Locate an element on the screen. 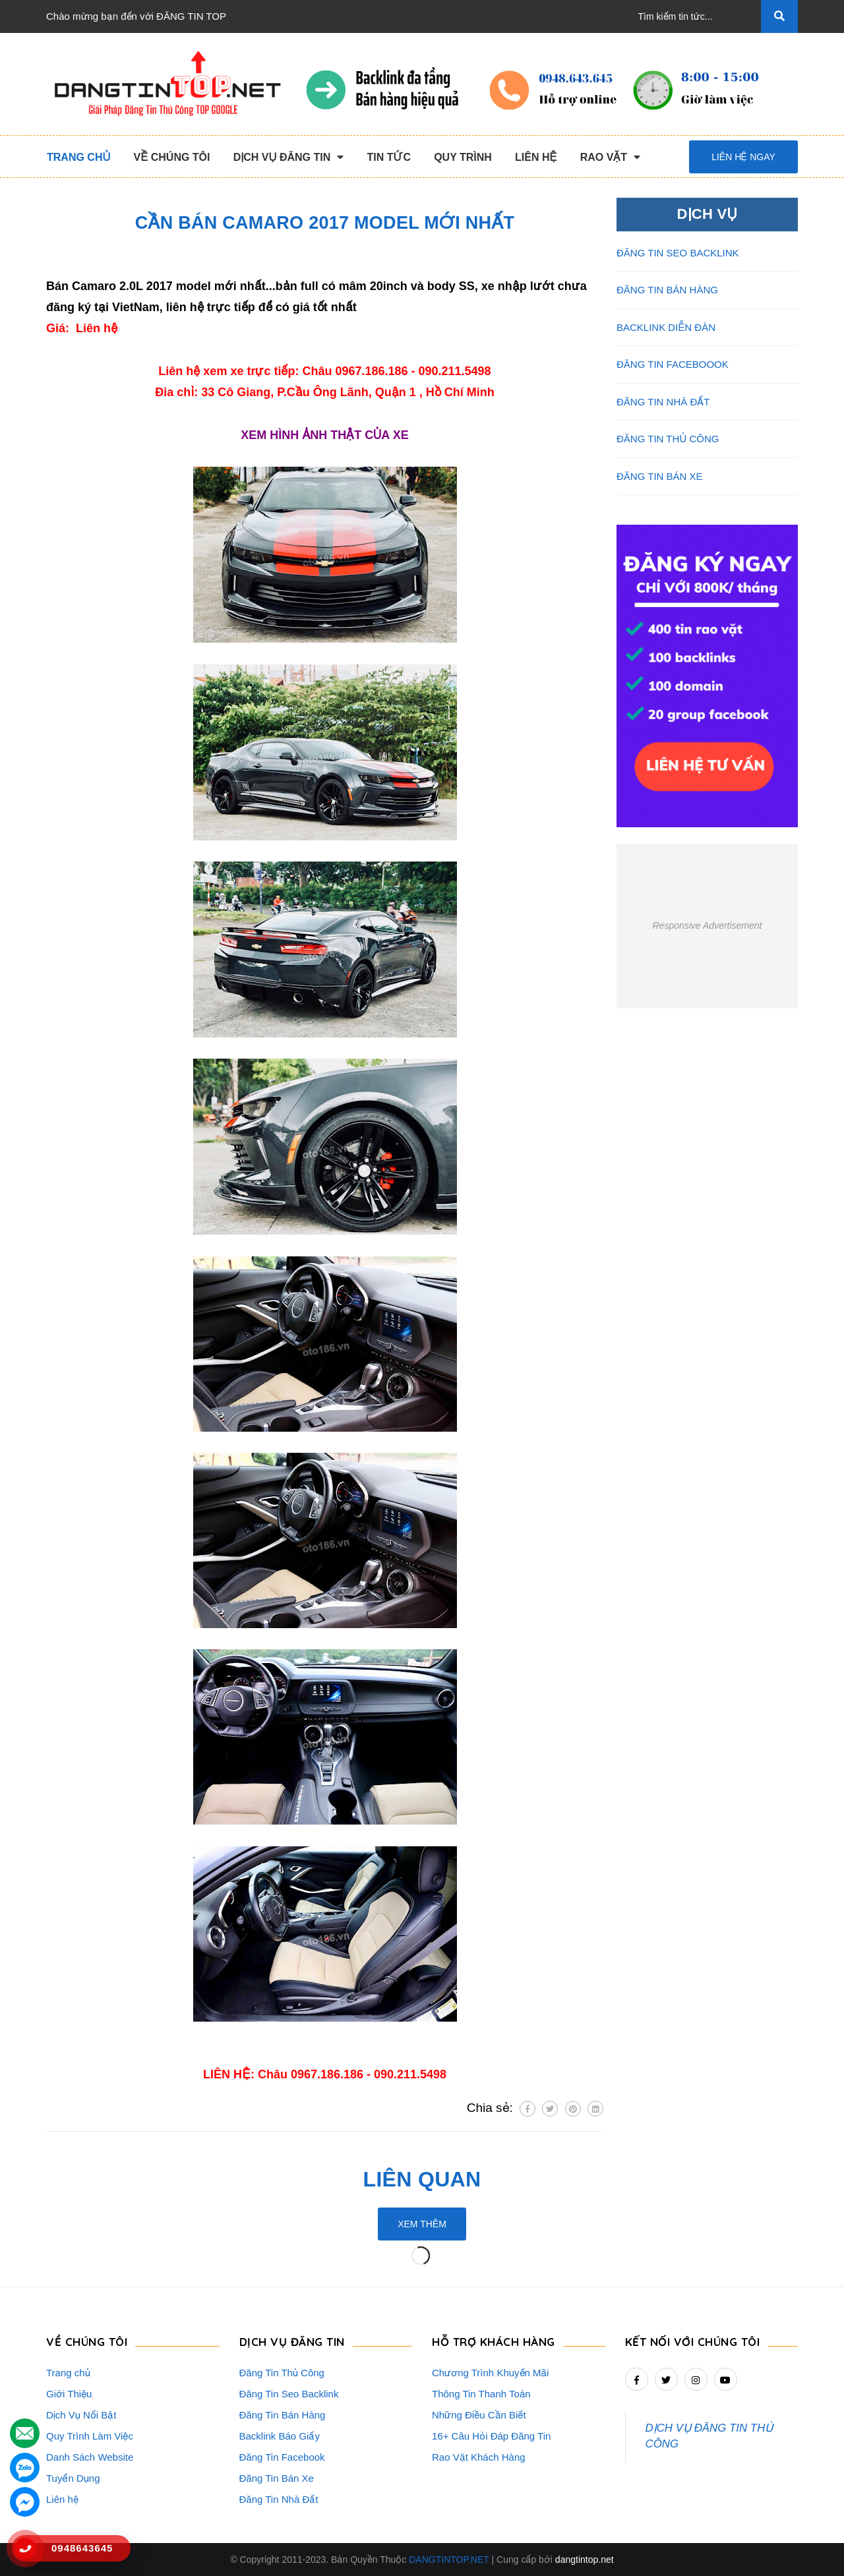  Tuyển Dụng is located at coordinates (73, 2478).